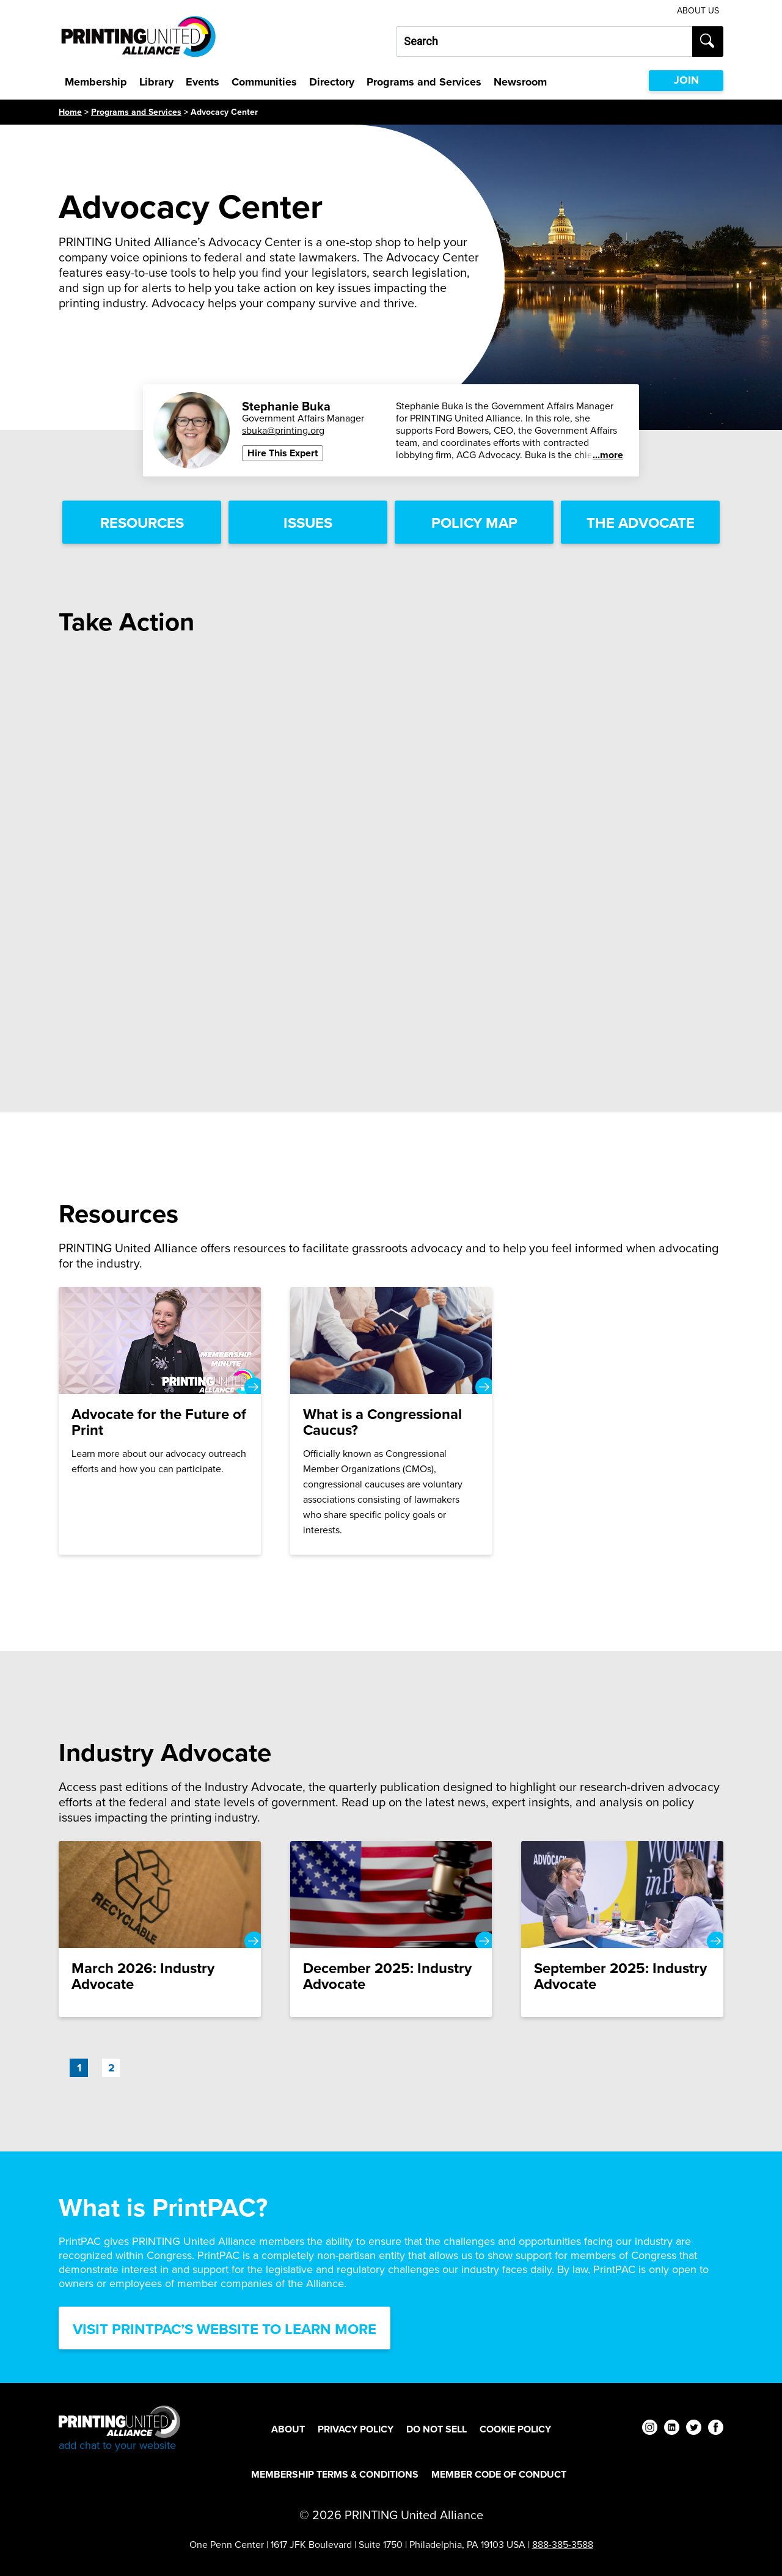  What do you see at coordinates (544, 41) in the screenshot?
I see `[Search our site...]` at bounding box center [544, 41].